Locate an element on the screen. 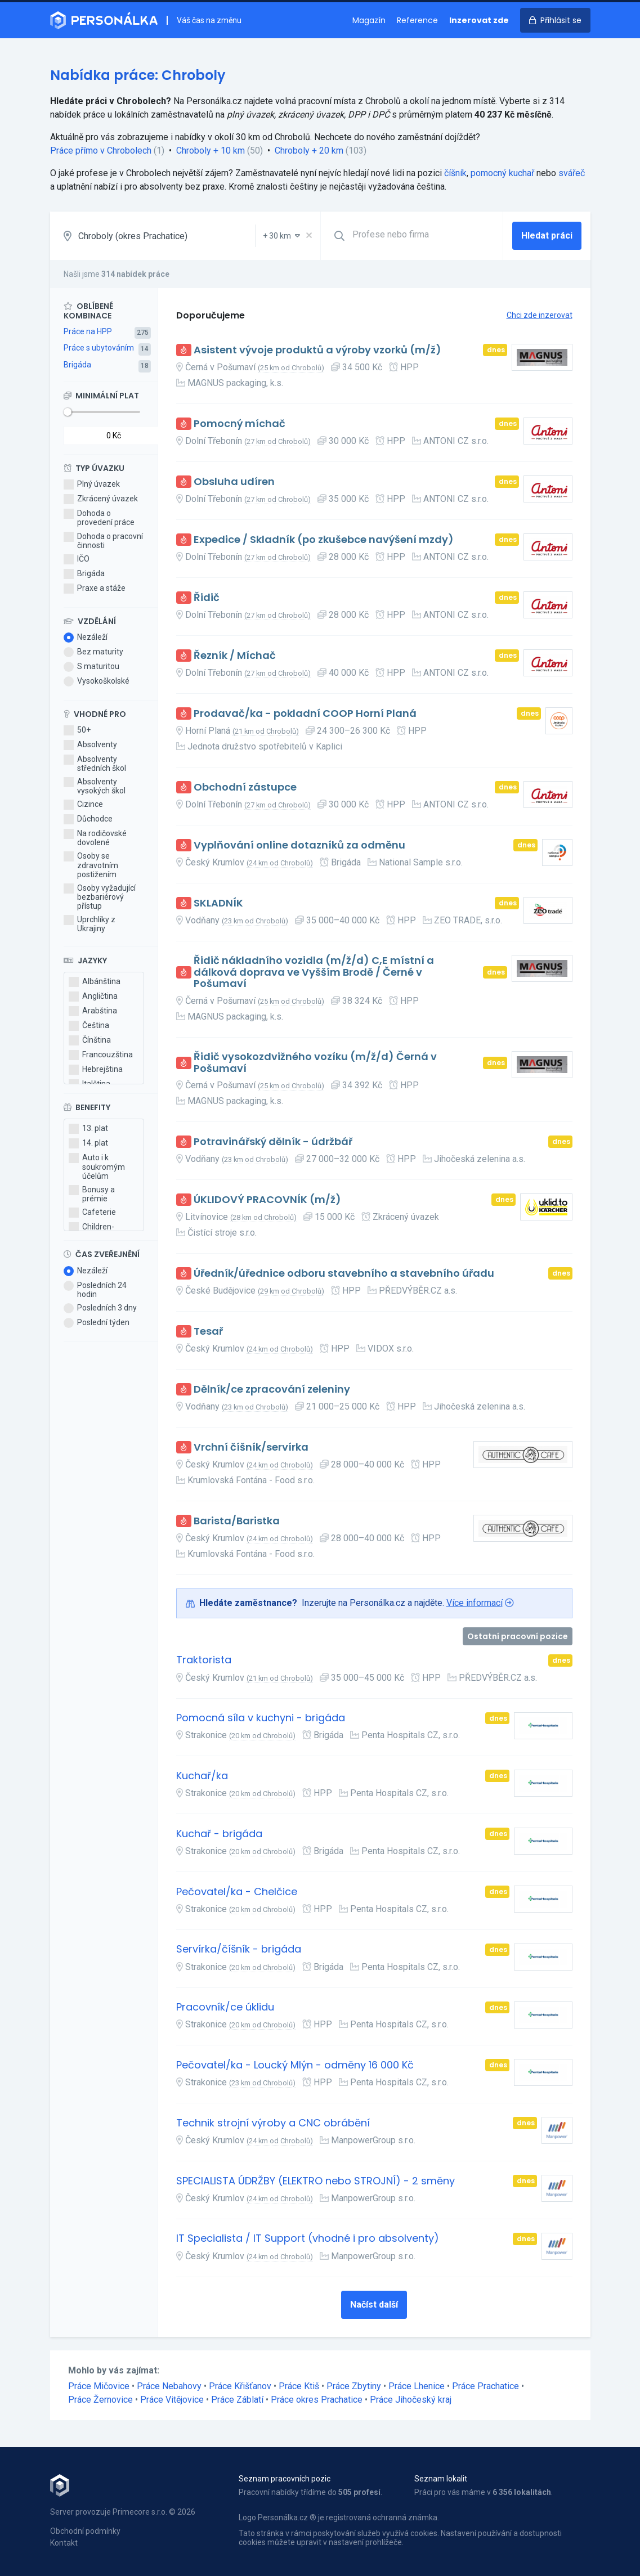 Image resolution: width=640 pixels, height=2576 pixels. Chci zde inzerovat is located at coordinates (539, 315).